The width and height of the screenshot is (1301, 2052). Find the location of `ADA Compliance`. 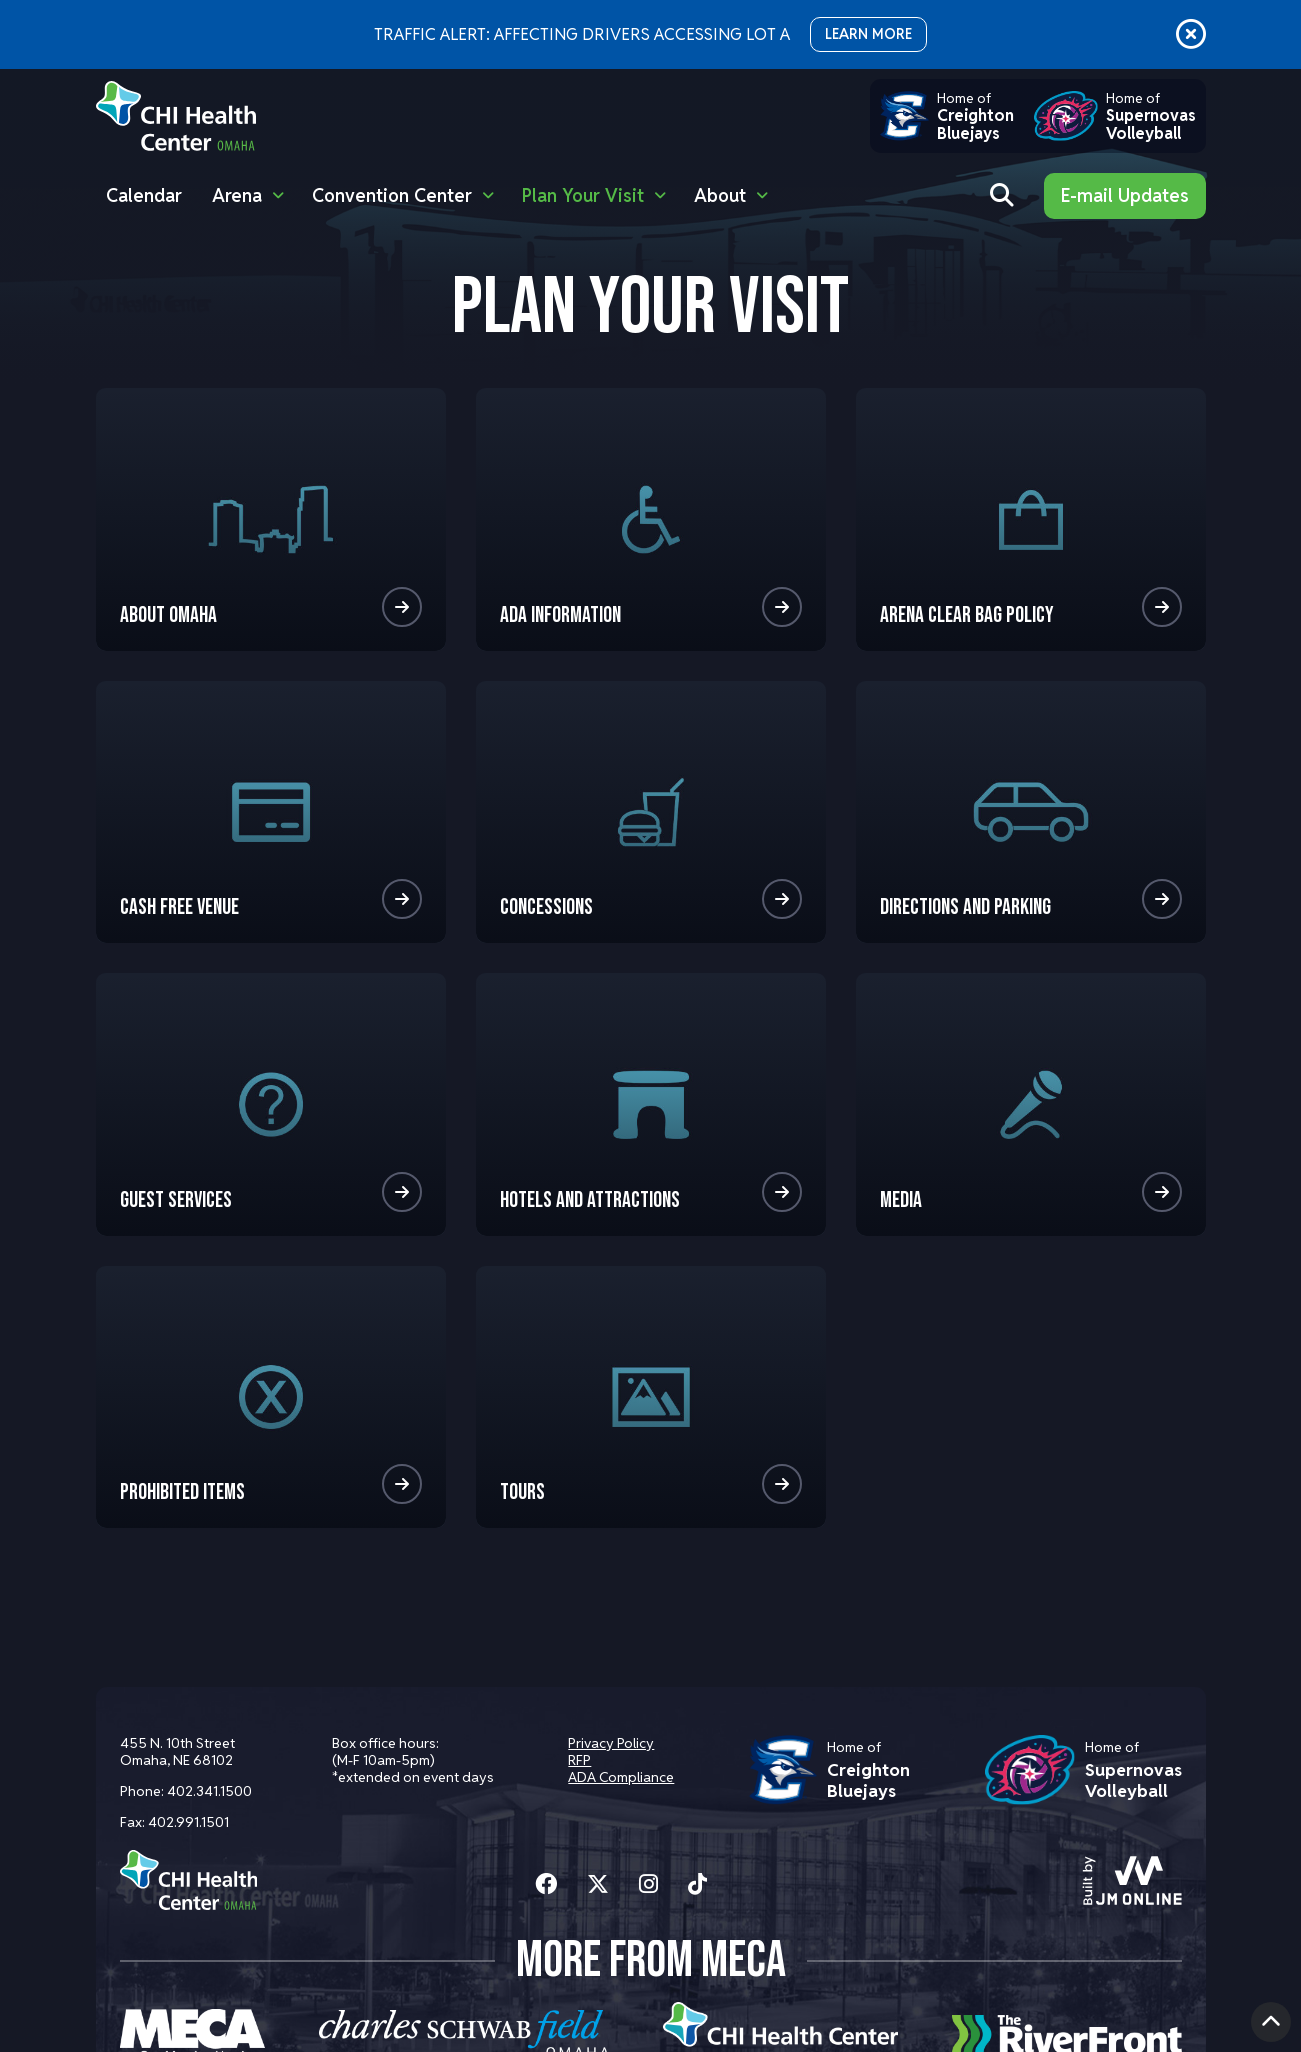

ADA Compliance is located at coordinates (619, 1777).